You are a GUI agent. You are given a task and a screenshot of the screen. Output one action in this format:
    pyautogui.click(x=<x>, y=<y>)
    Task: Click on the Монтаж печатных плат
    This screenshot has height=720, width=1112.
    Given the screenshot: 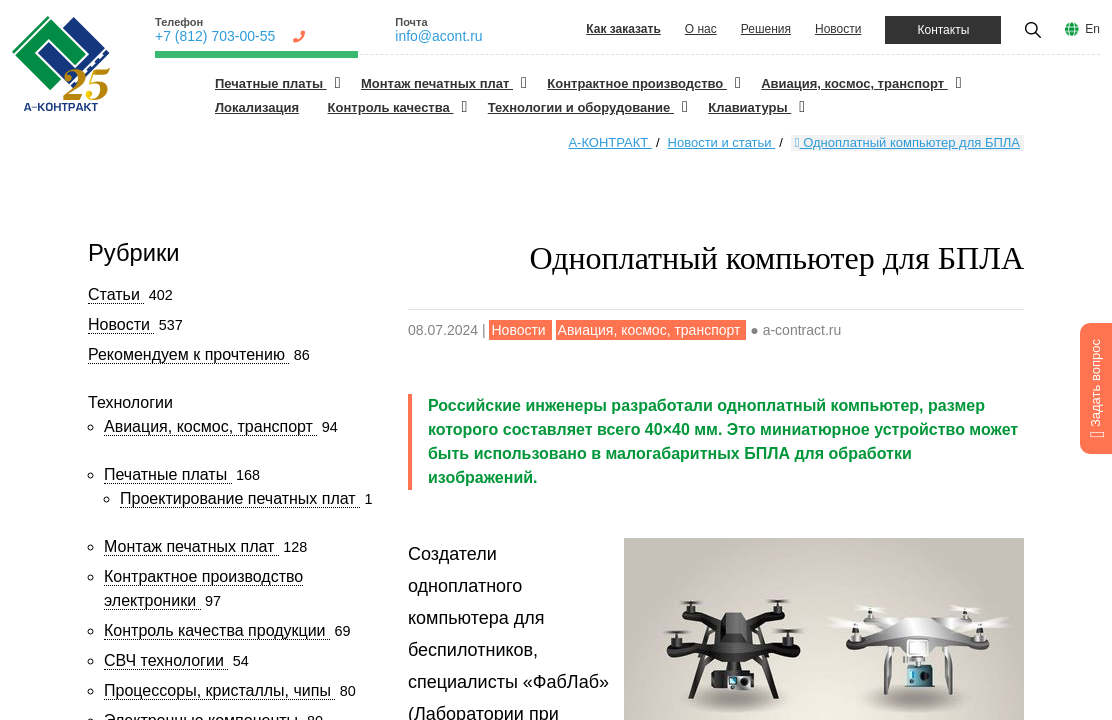 What is the action you would take?
    pyautogui.click(x=437, y=83)
    